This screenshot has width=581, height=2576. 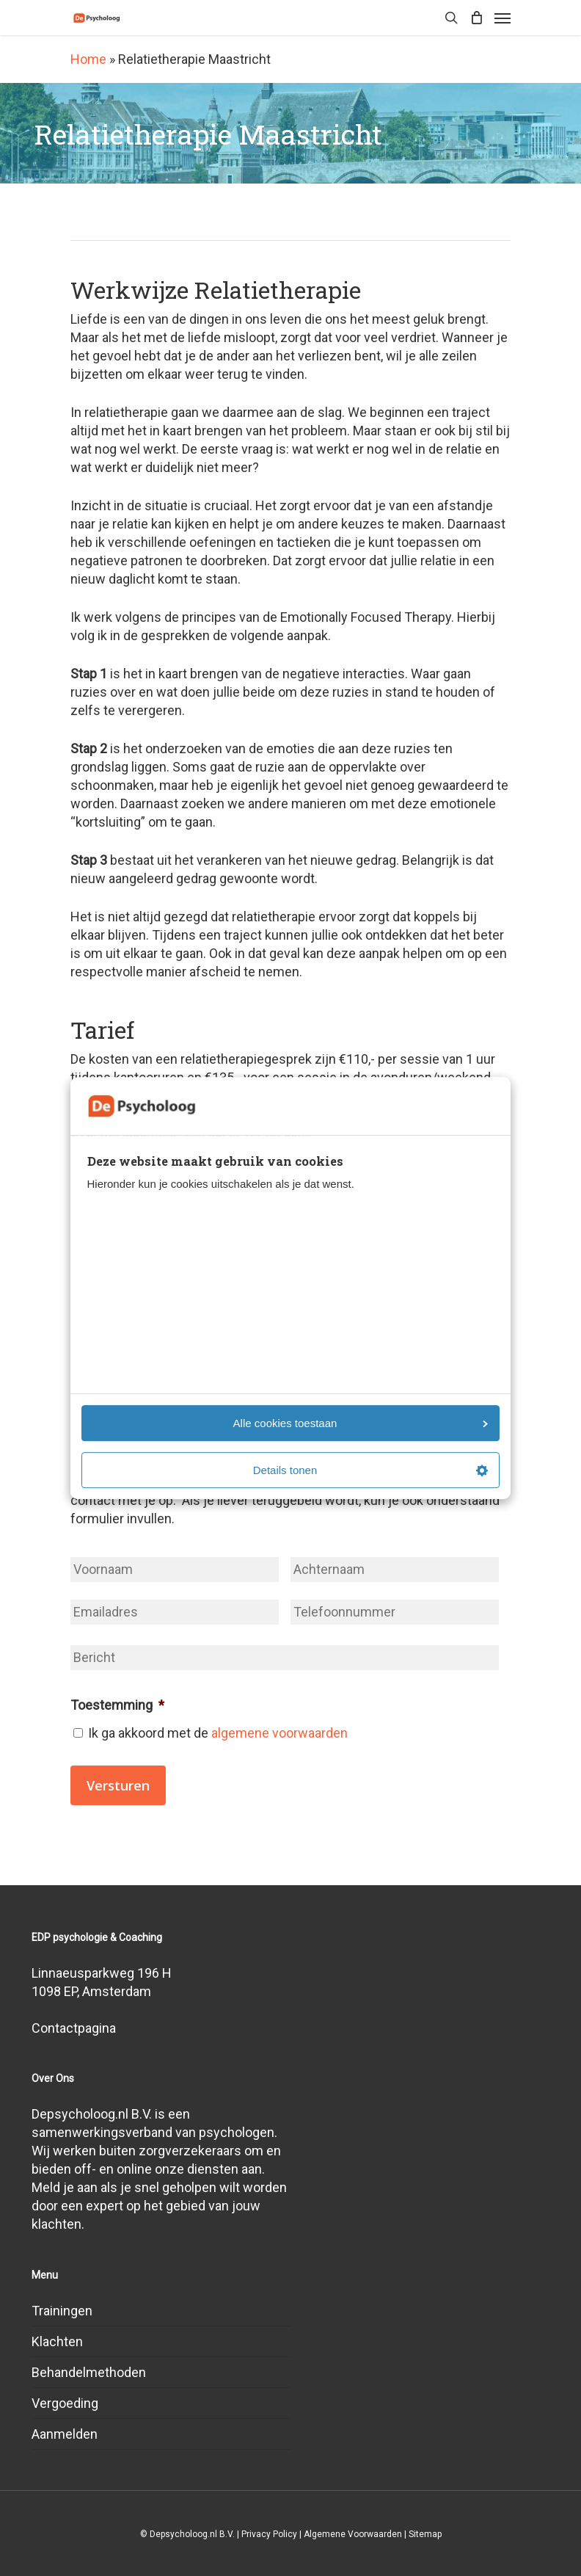 I want to click on Sitemap, so click(x=425, y=2534).